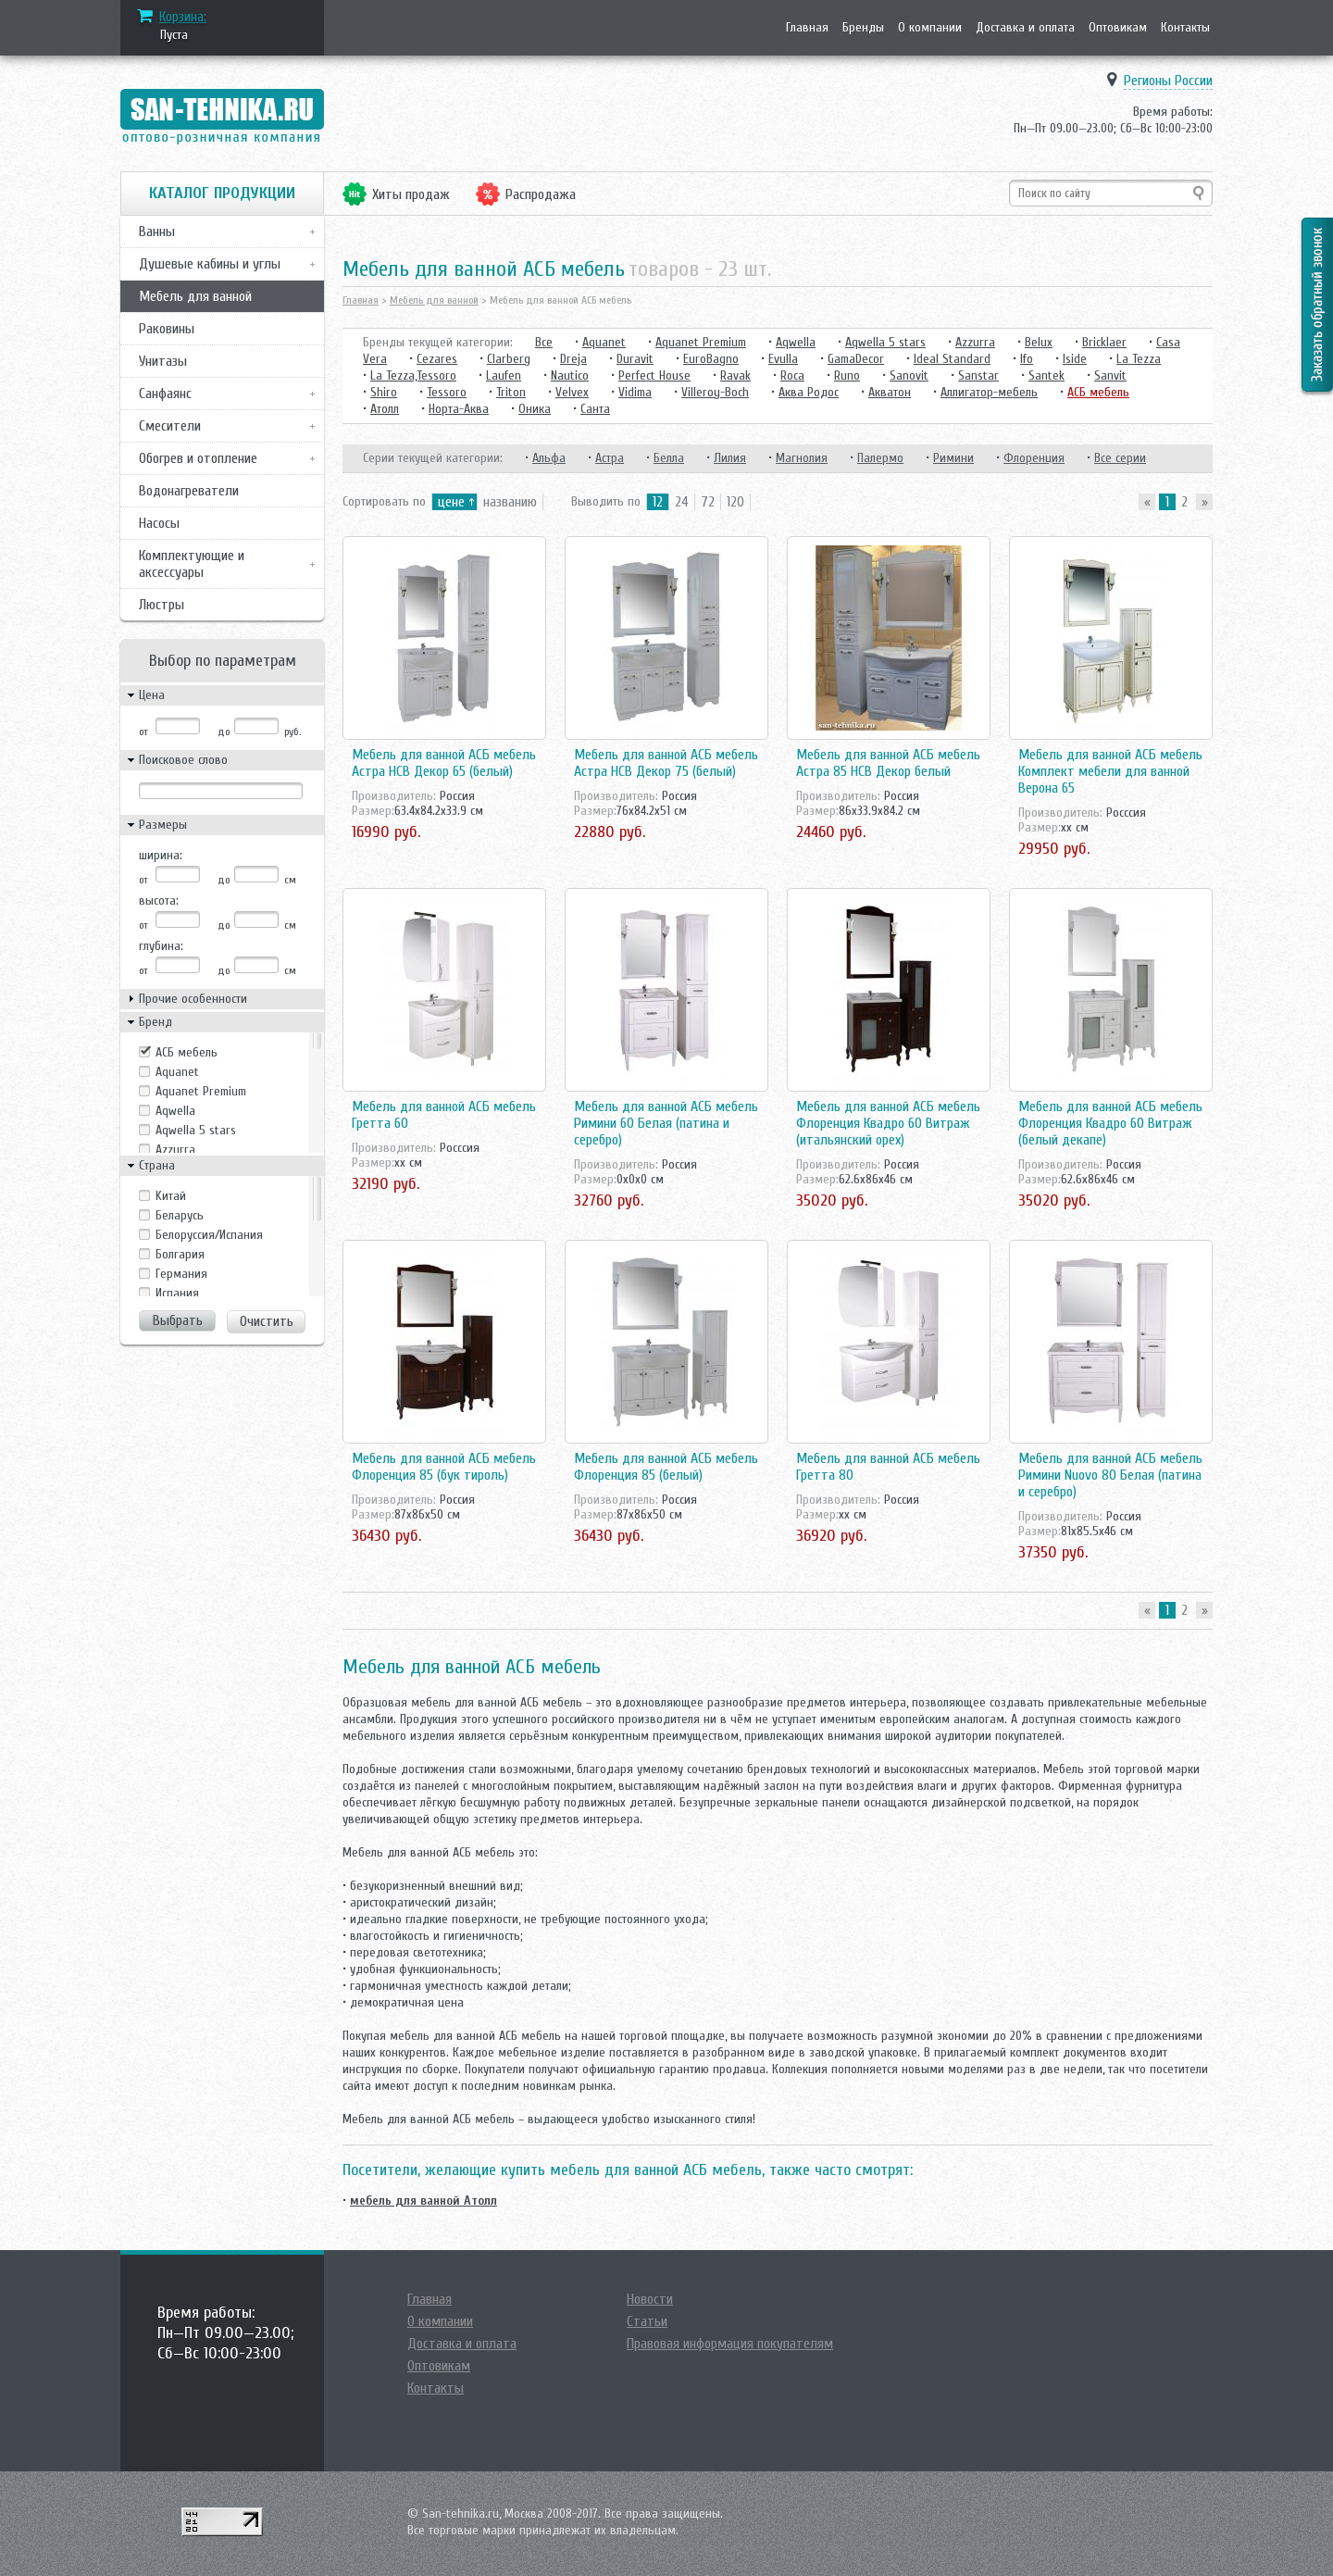 The height and width of the screenshot is (2576, 1333). What do you see at coordinates (1110, 771) in the screenshot?
I see `Мебель для ванной АСБ мебель Комплект мебели для ванной Верона 65` at bounding box center [1110, 771].